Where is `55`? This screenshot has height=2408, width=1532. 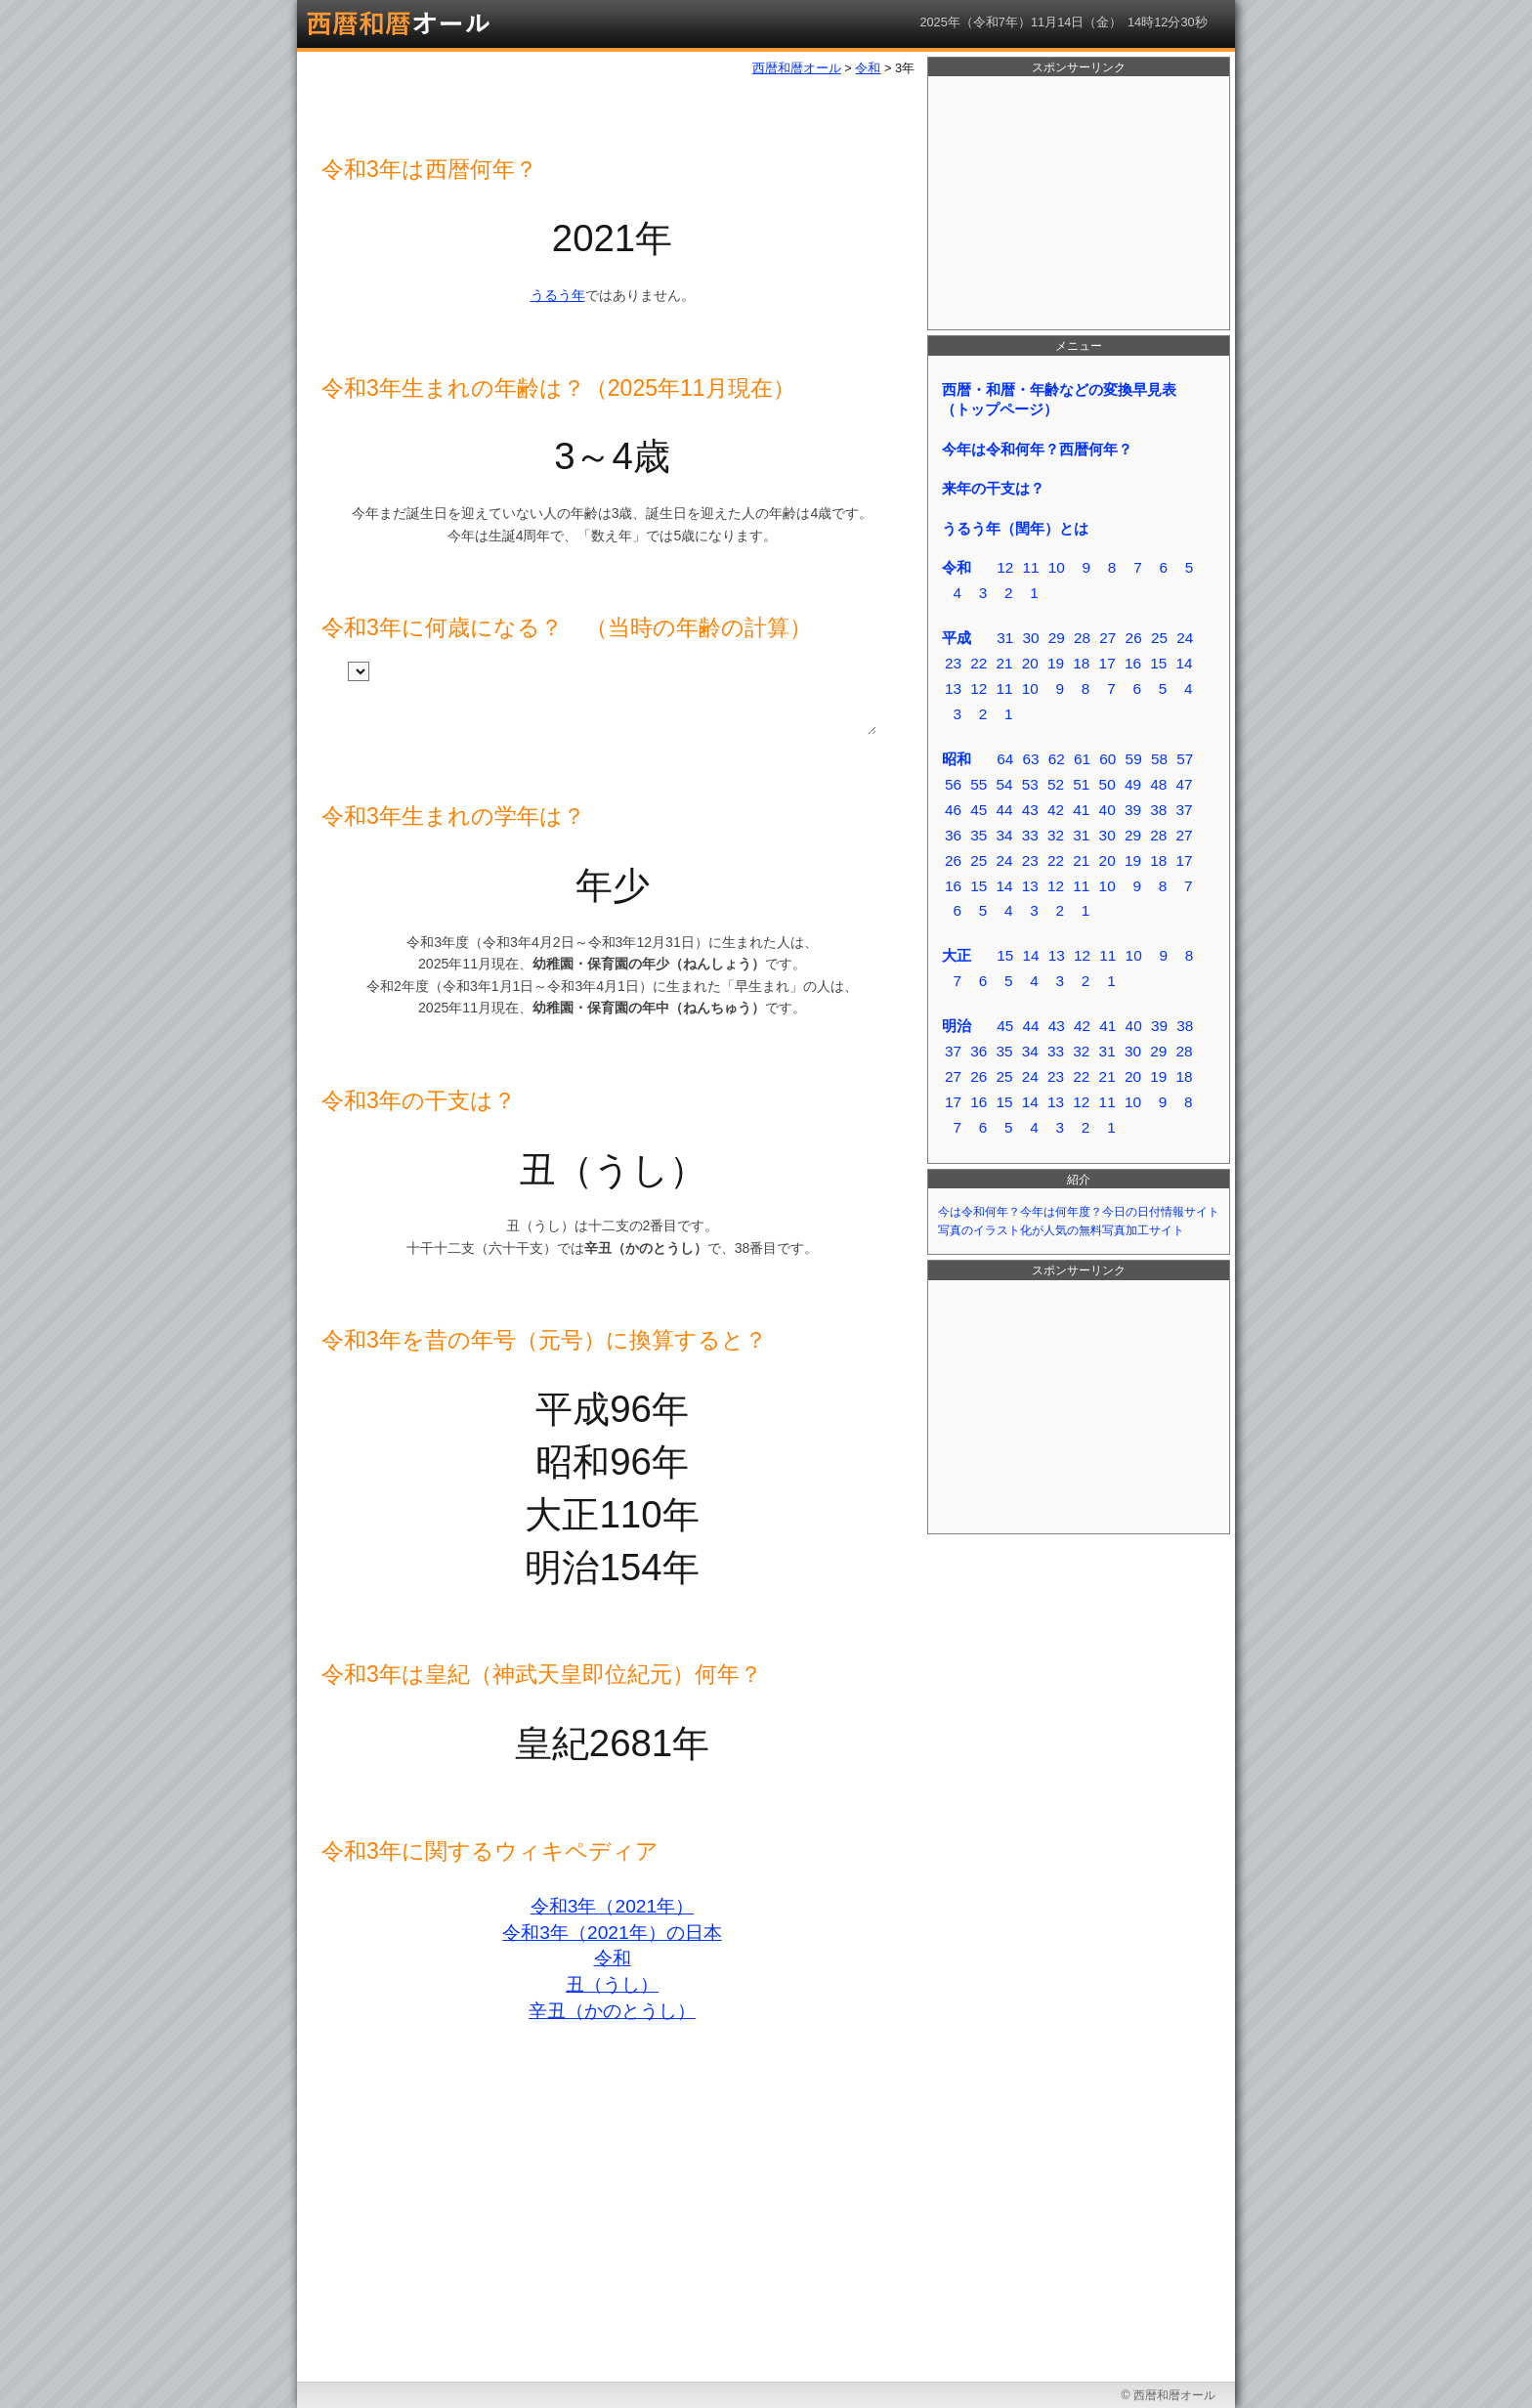 55 is located at coordinates (978, 784).